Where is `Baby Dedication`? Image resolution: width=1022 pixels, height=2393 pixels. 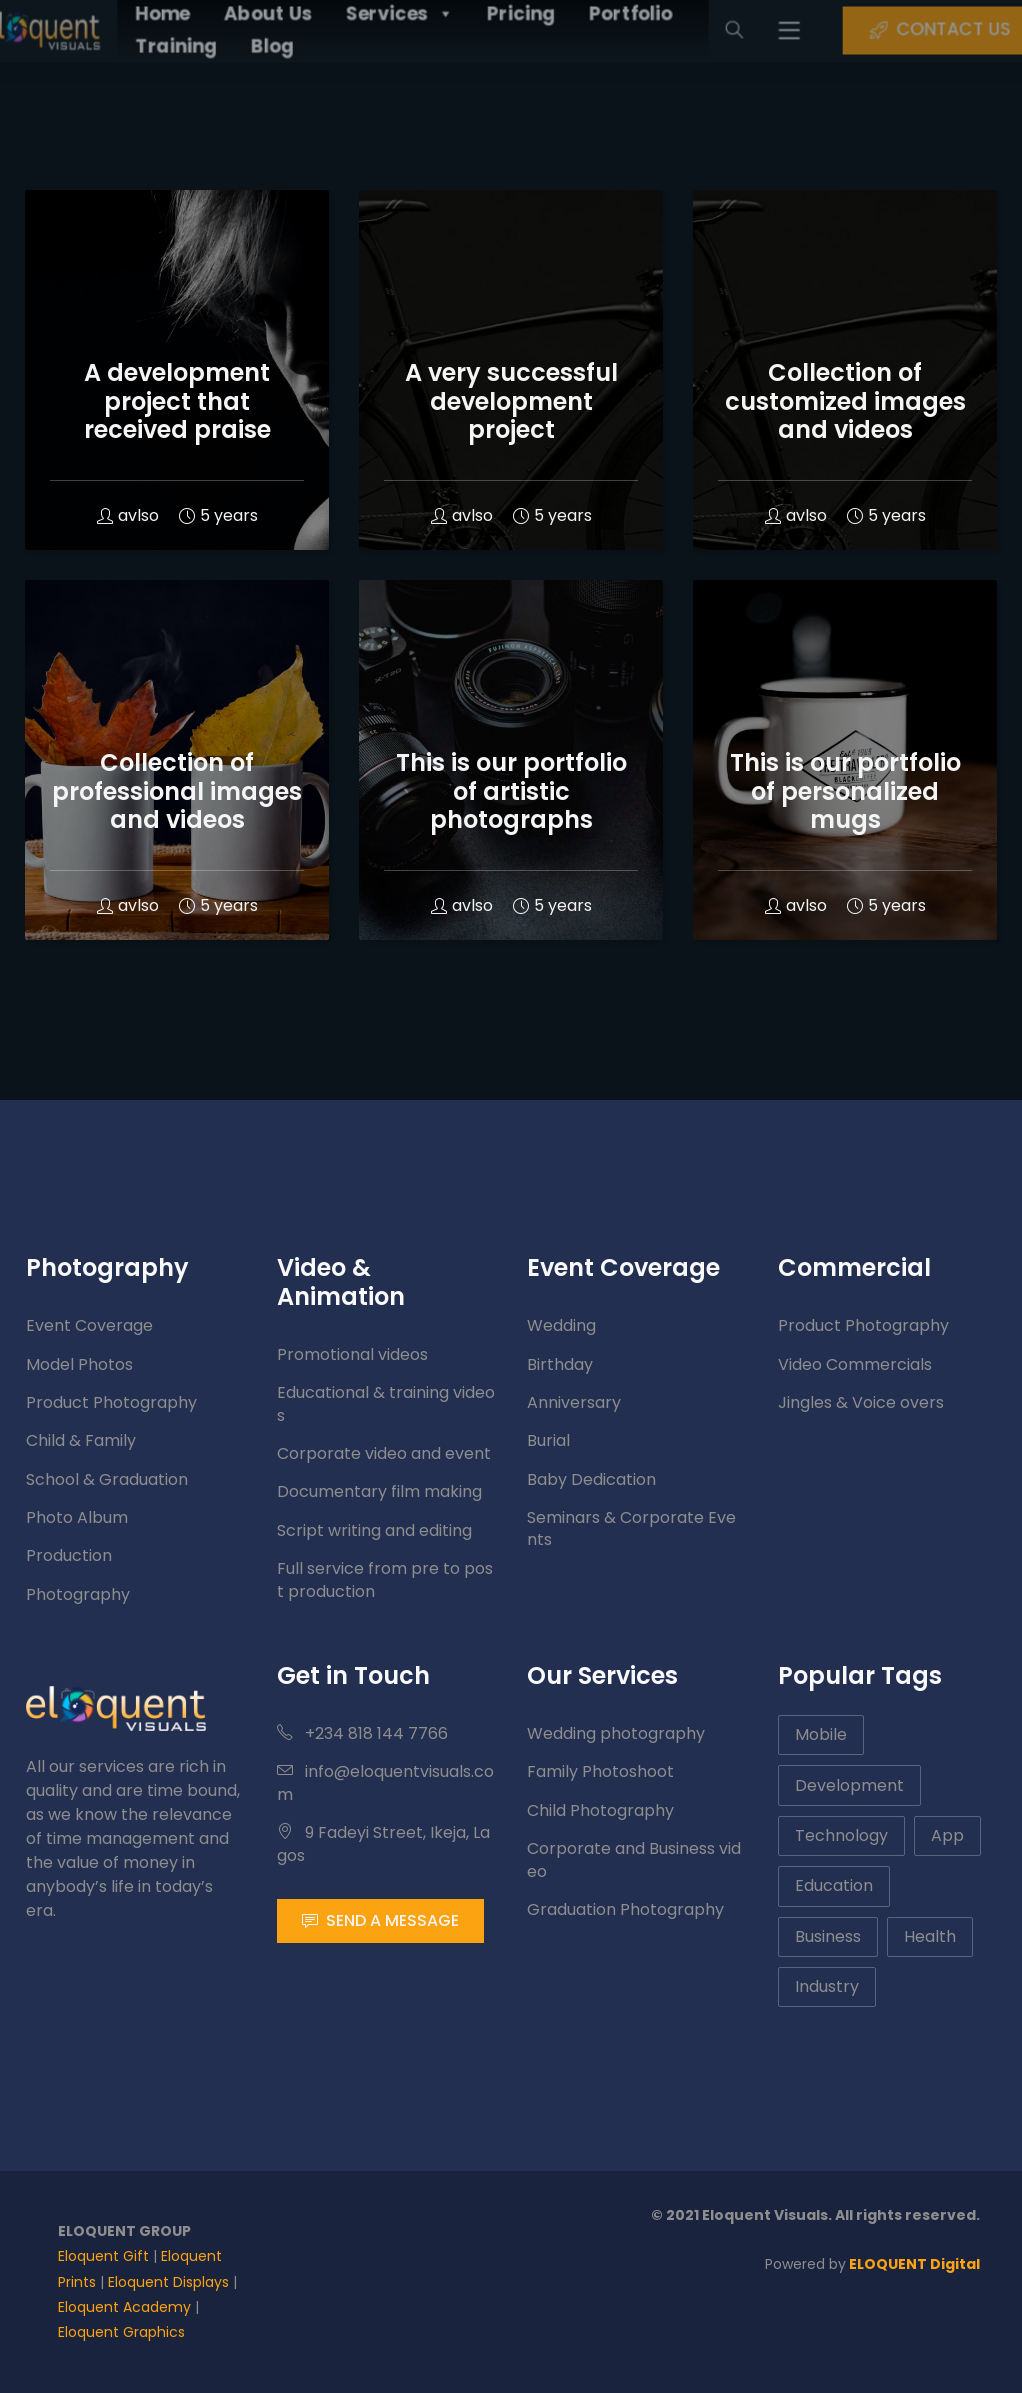
Baby Dedication is located at coordinates (591, 1479).